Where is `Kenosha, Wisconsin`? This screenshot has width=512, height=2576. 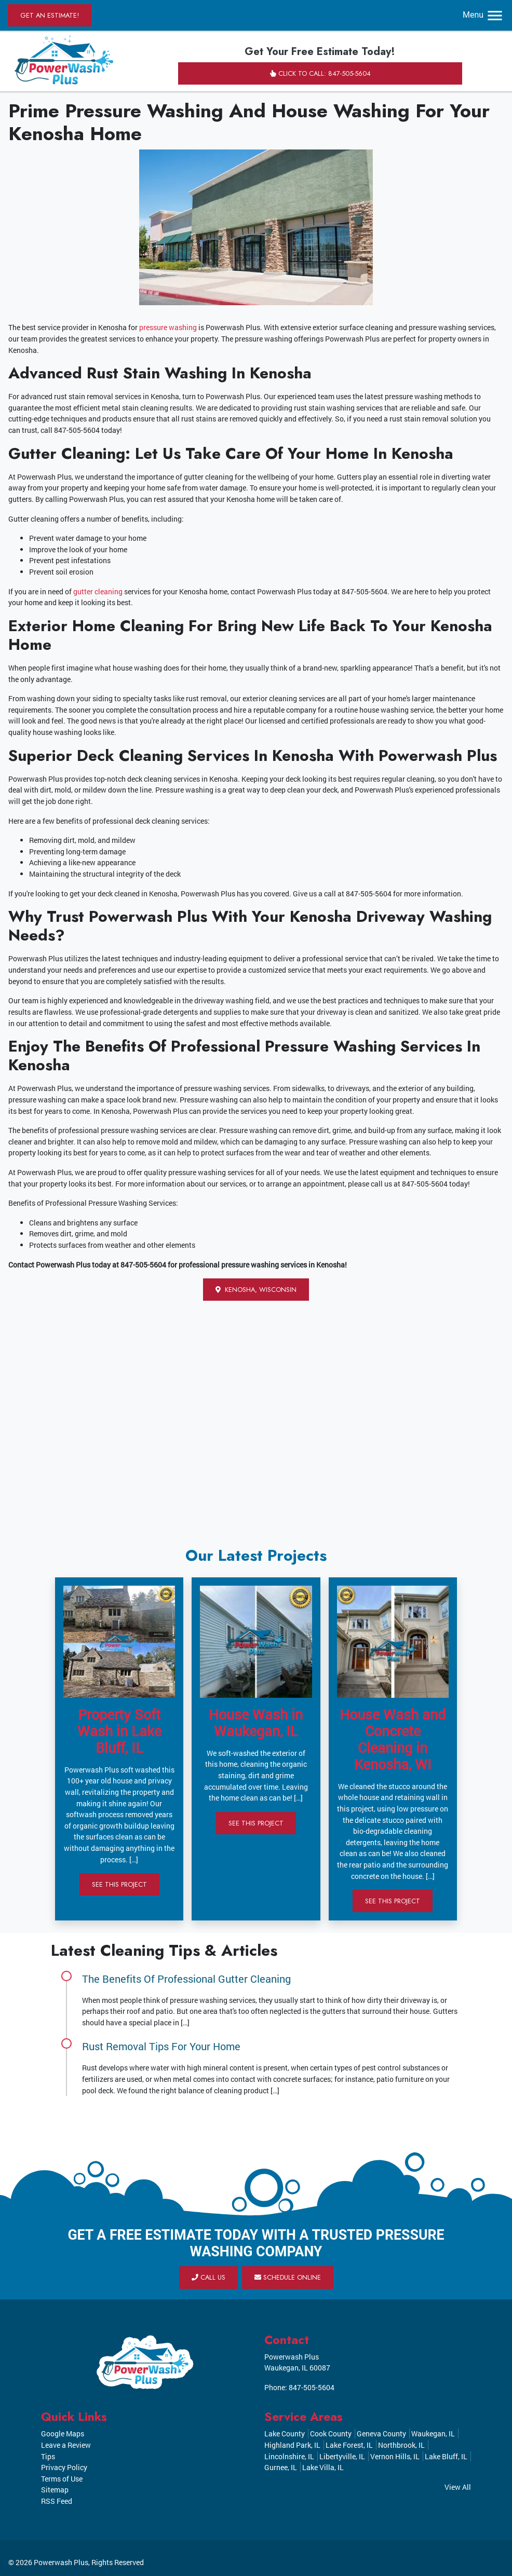 Kenosha, Wisconsin is located at coordinates (256, 1289).